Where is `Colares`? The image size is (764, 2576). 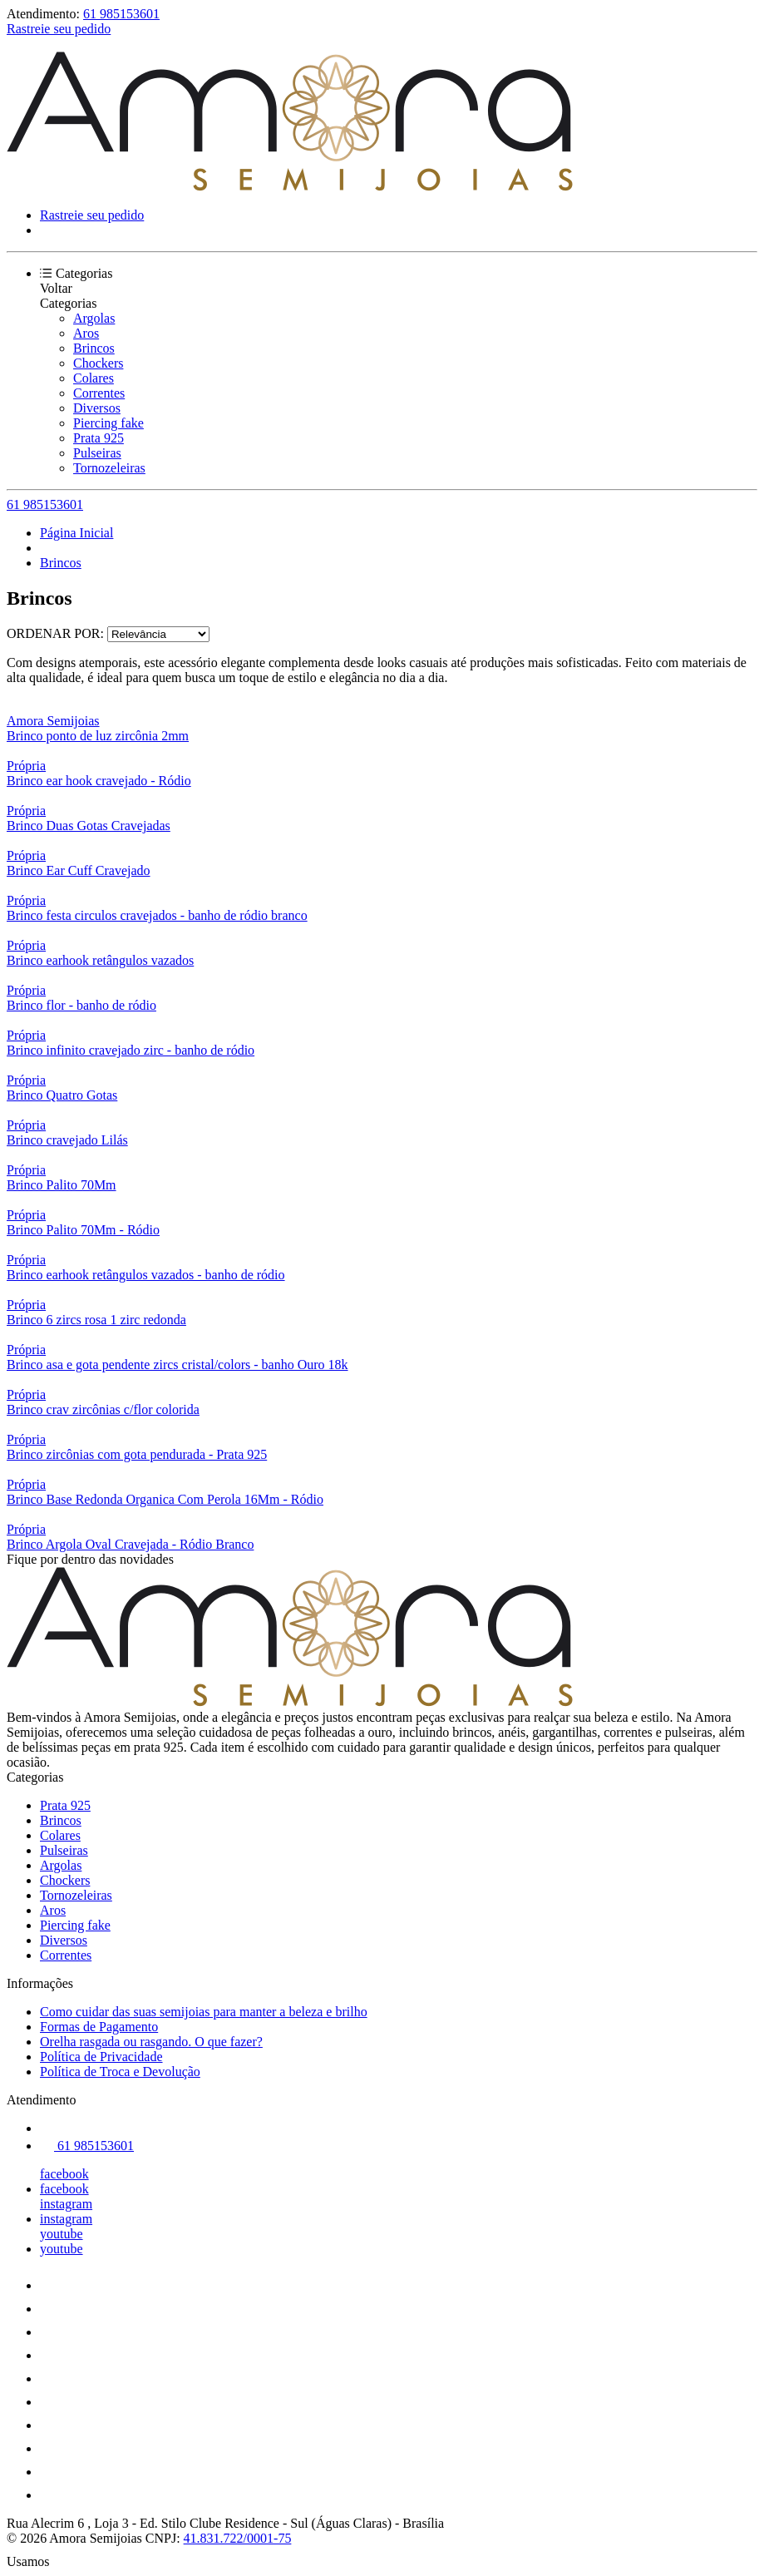
Colares is located at coordinates (93, 378).